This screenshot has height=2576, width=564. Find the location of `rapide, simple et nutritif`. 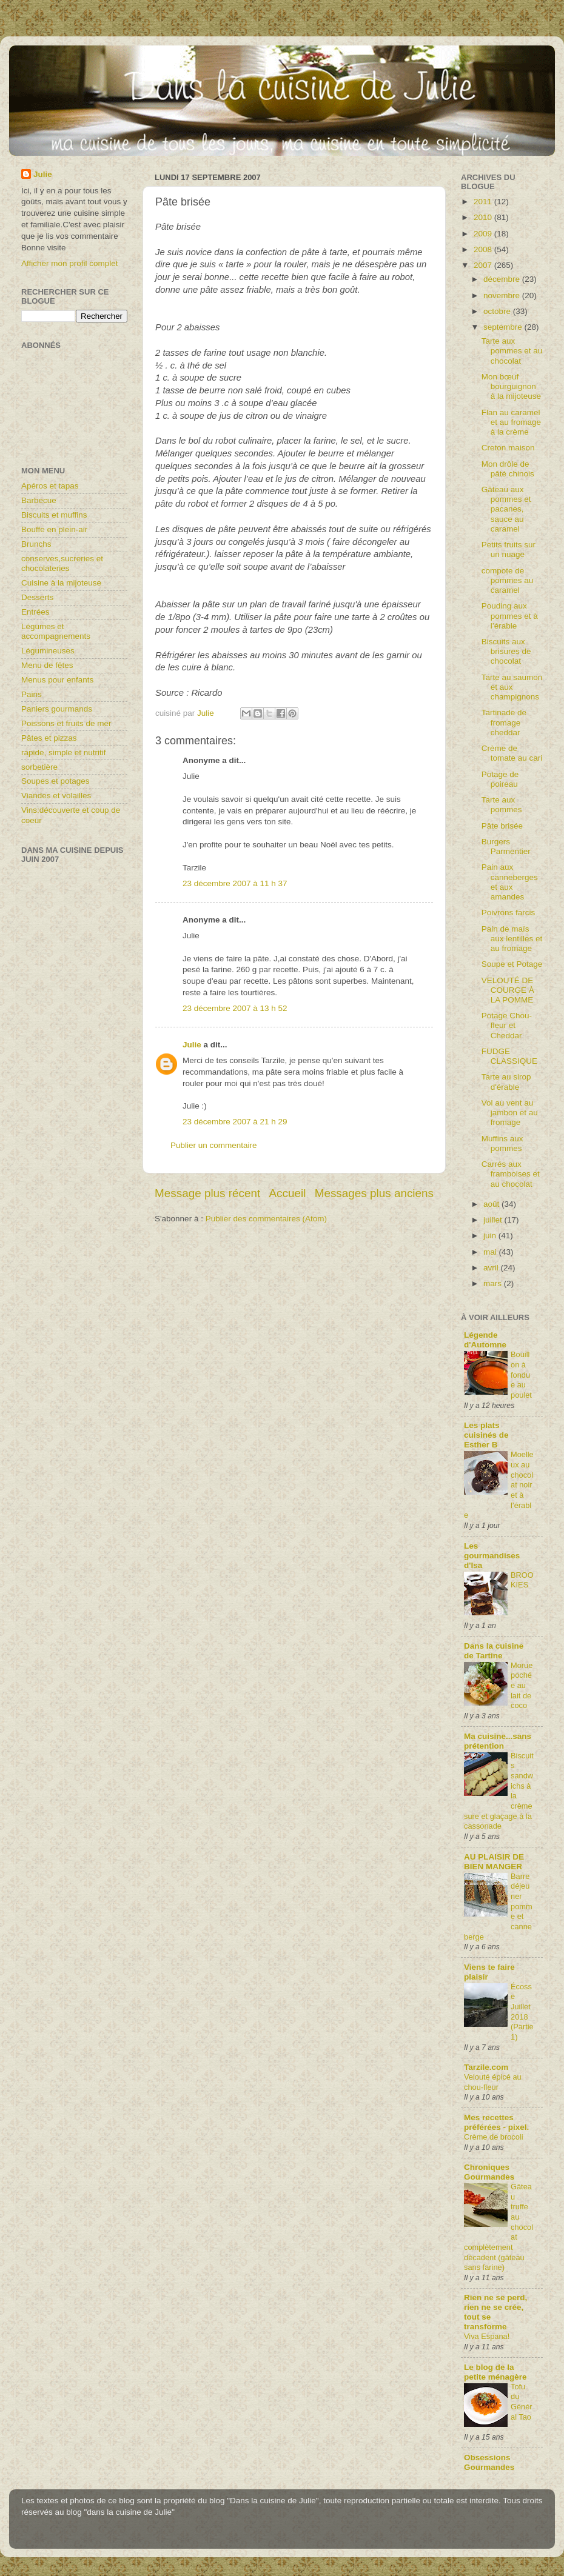

rapide, simple et nutritif is located at coordinates (63, 752).